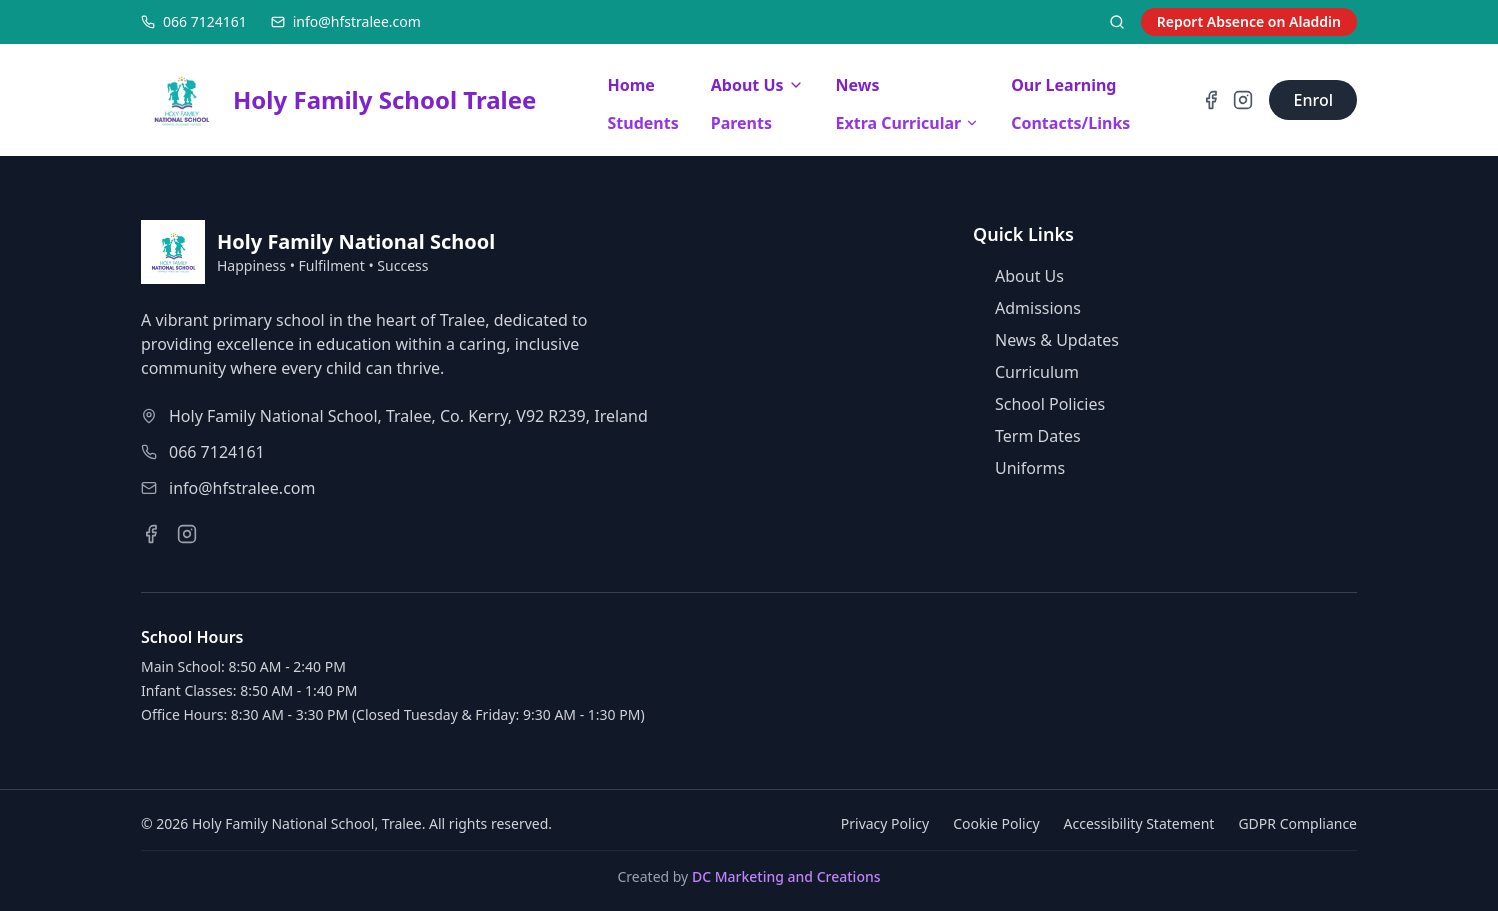 The width and height of the screenshot is (1498, 911). Describe the element at coordinates (1243, 100) in the screenshot. I see `[Instagram]` at that location.